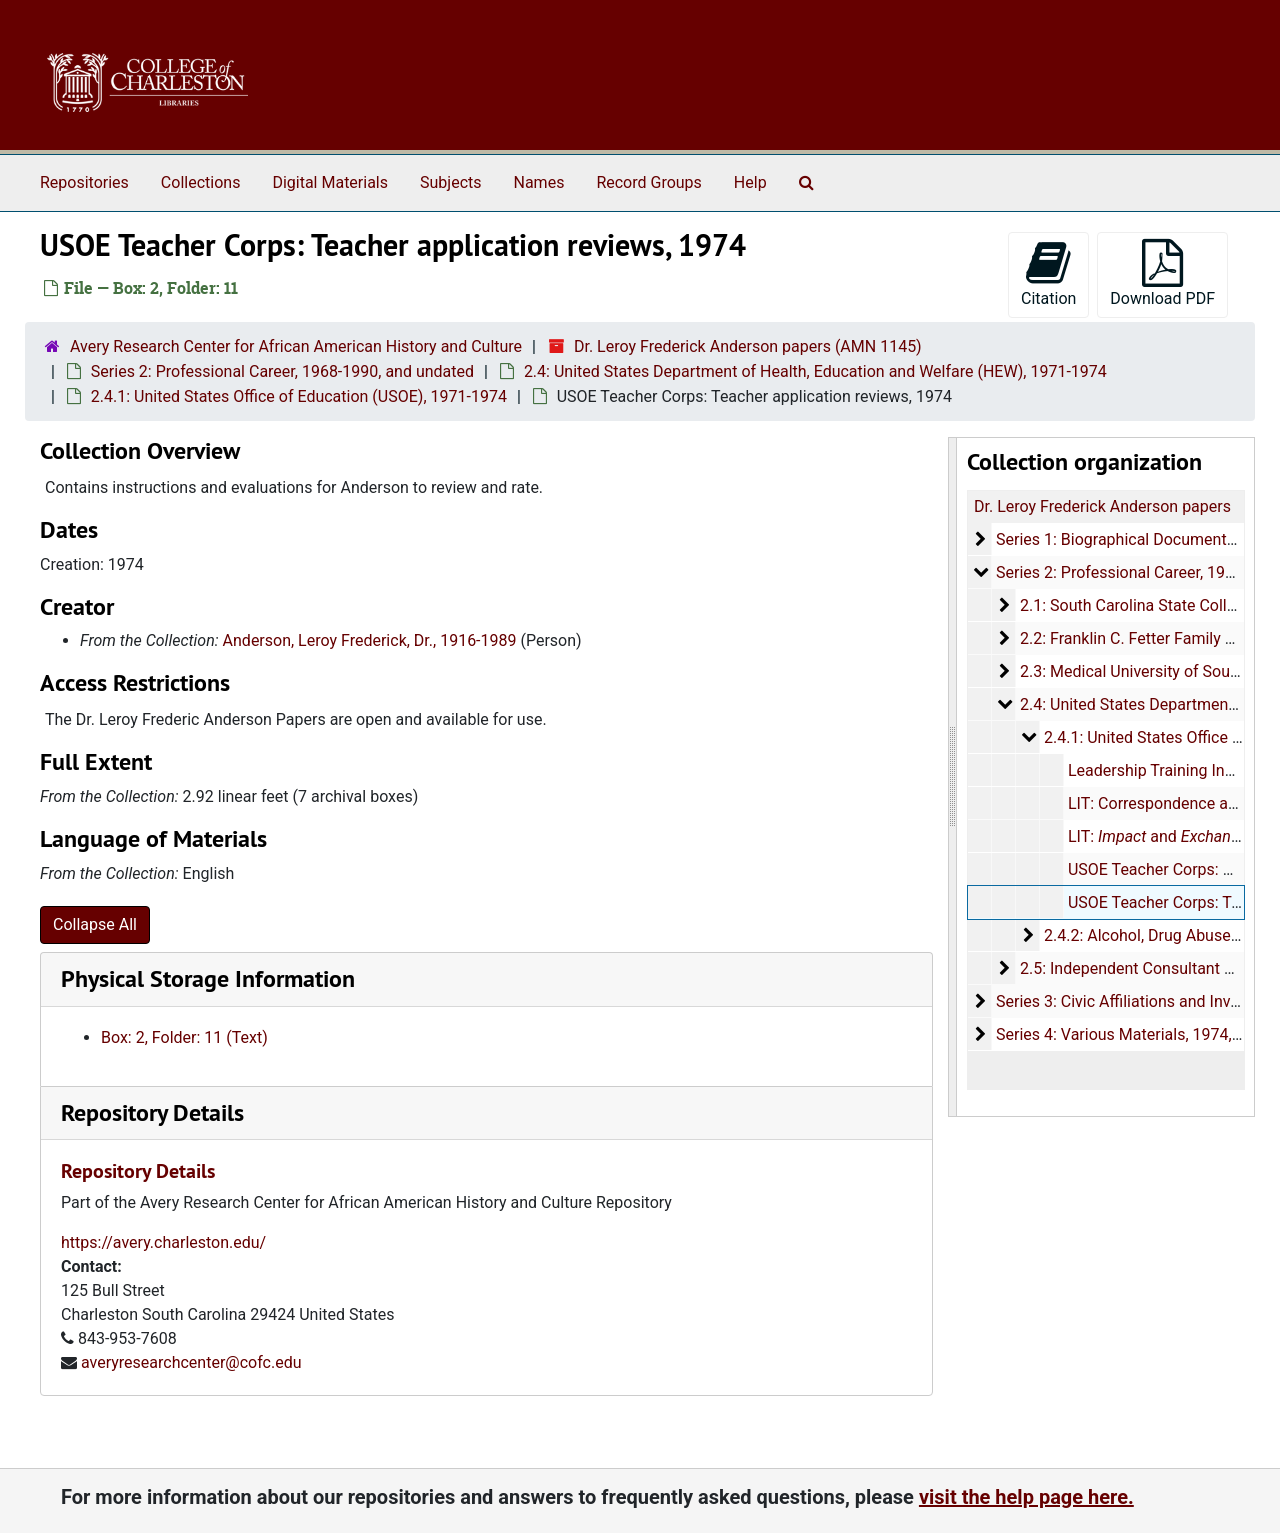 This screenshot has height=1533, width=1280. Describe the element at coordinates (184, 1037) in the screenshot. I see `Box: 2, Folder: 11 (Text)` at that location.